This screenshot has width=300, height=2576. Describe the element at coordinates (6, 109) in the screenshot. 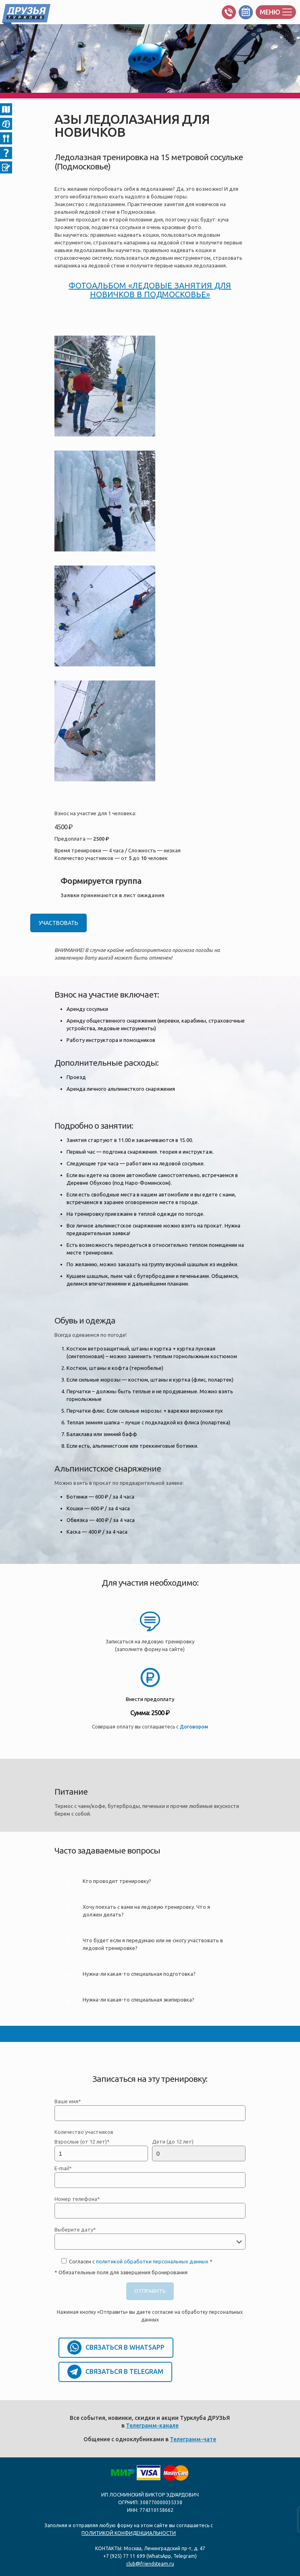

I see `02` at that location.